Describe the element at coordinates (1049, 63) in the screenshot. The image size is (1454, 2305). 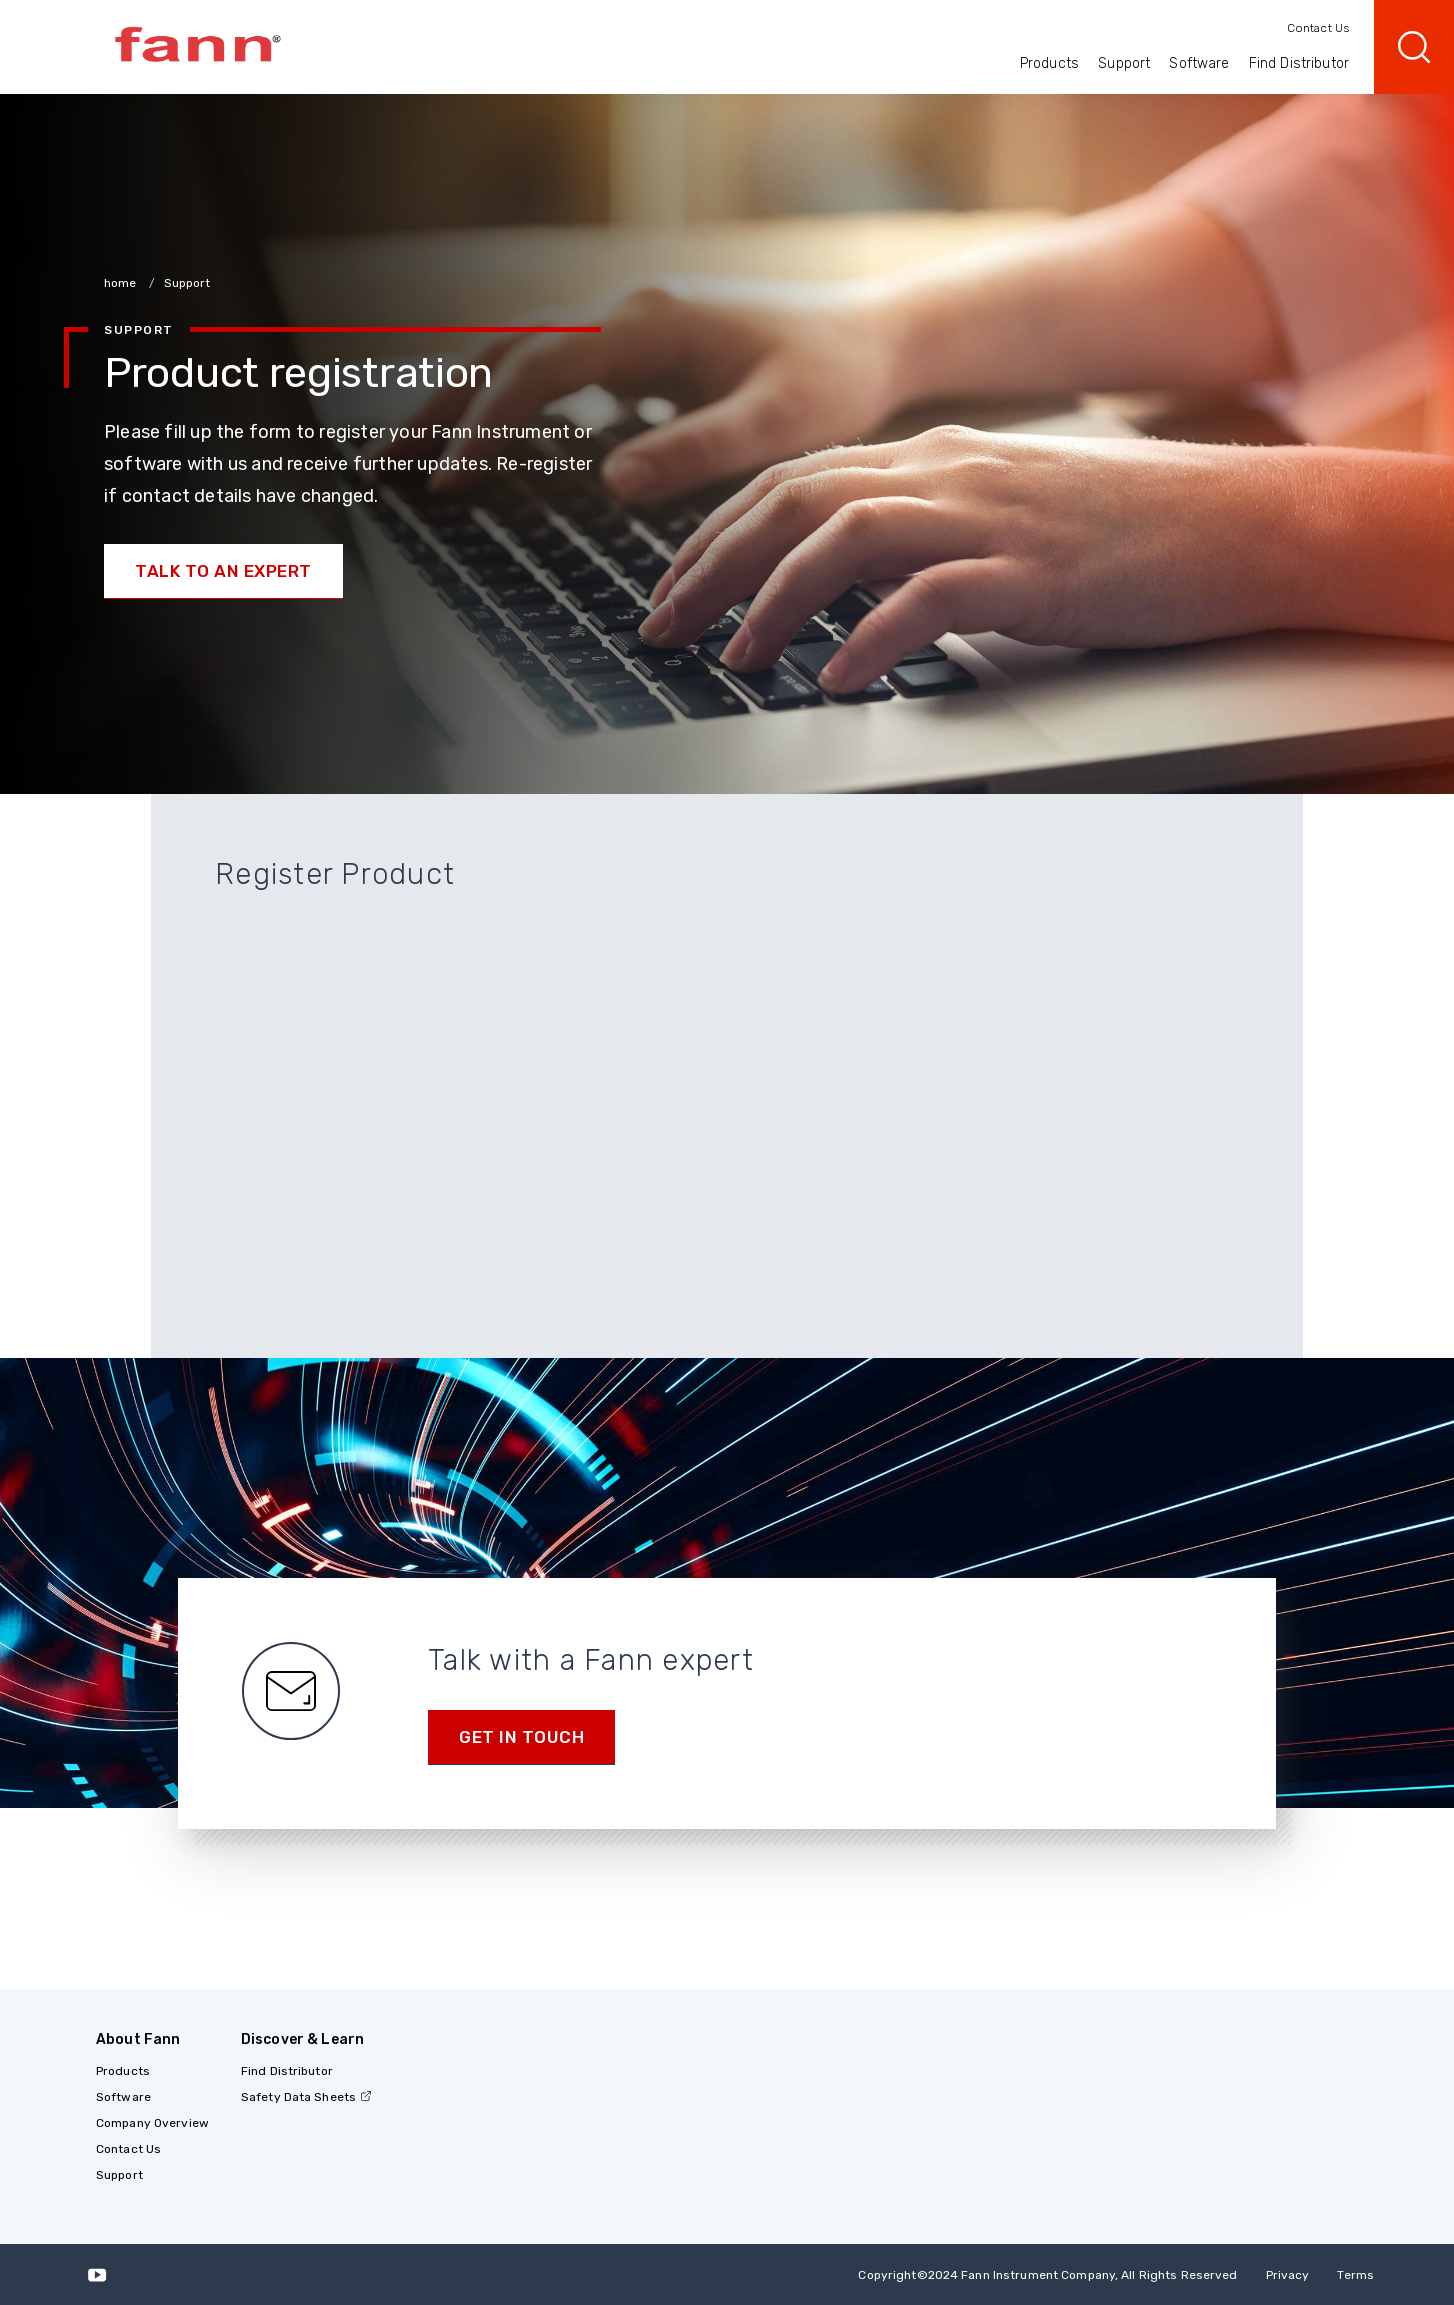
I see `Products` at that location.